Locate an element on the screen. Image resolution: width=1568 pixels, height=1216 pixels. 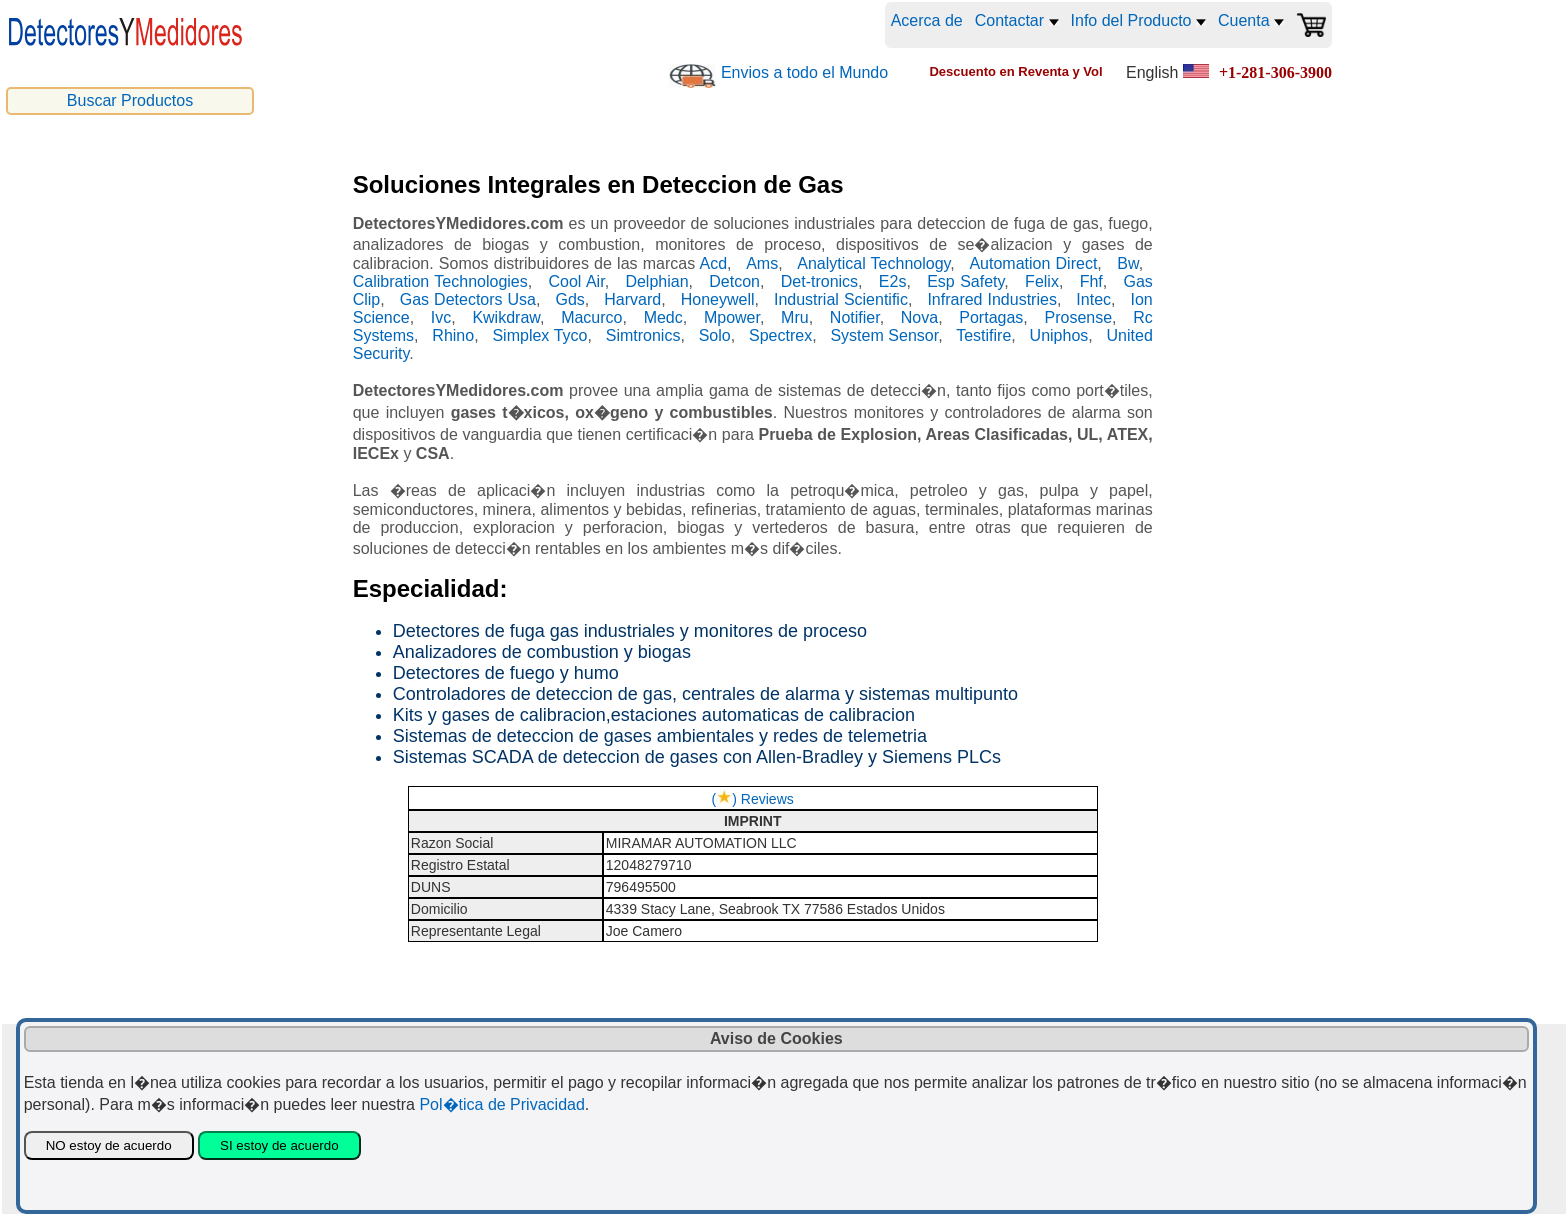
Spectrex is located at coordinates (780, 335).